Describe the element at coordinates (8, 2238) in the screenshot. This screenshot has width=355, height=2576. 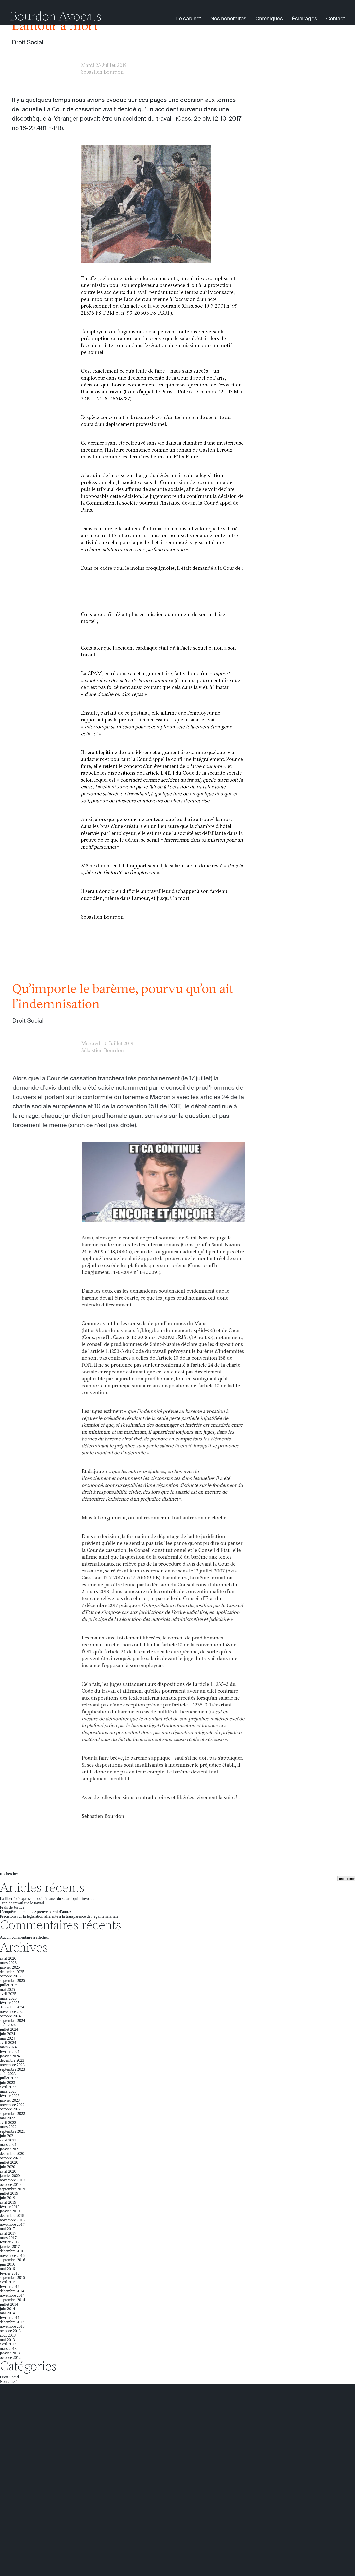
I see `mars 2017` at that location.